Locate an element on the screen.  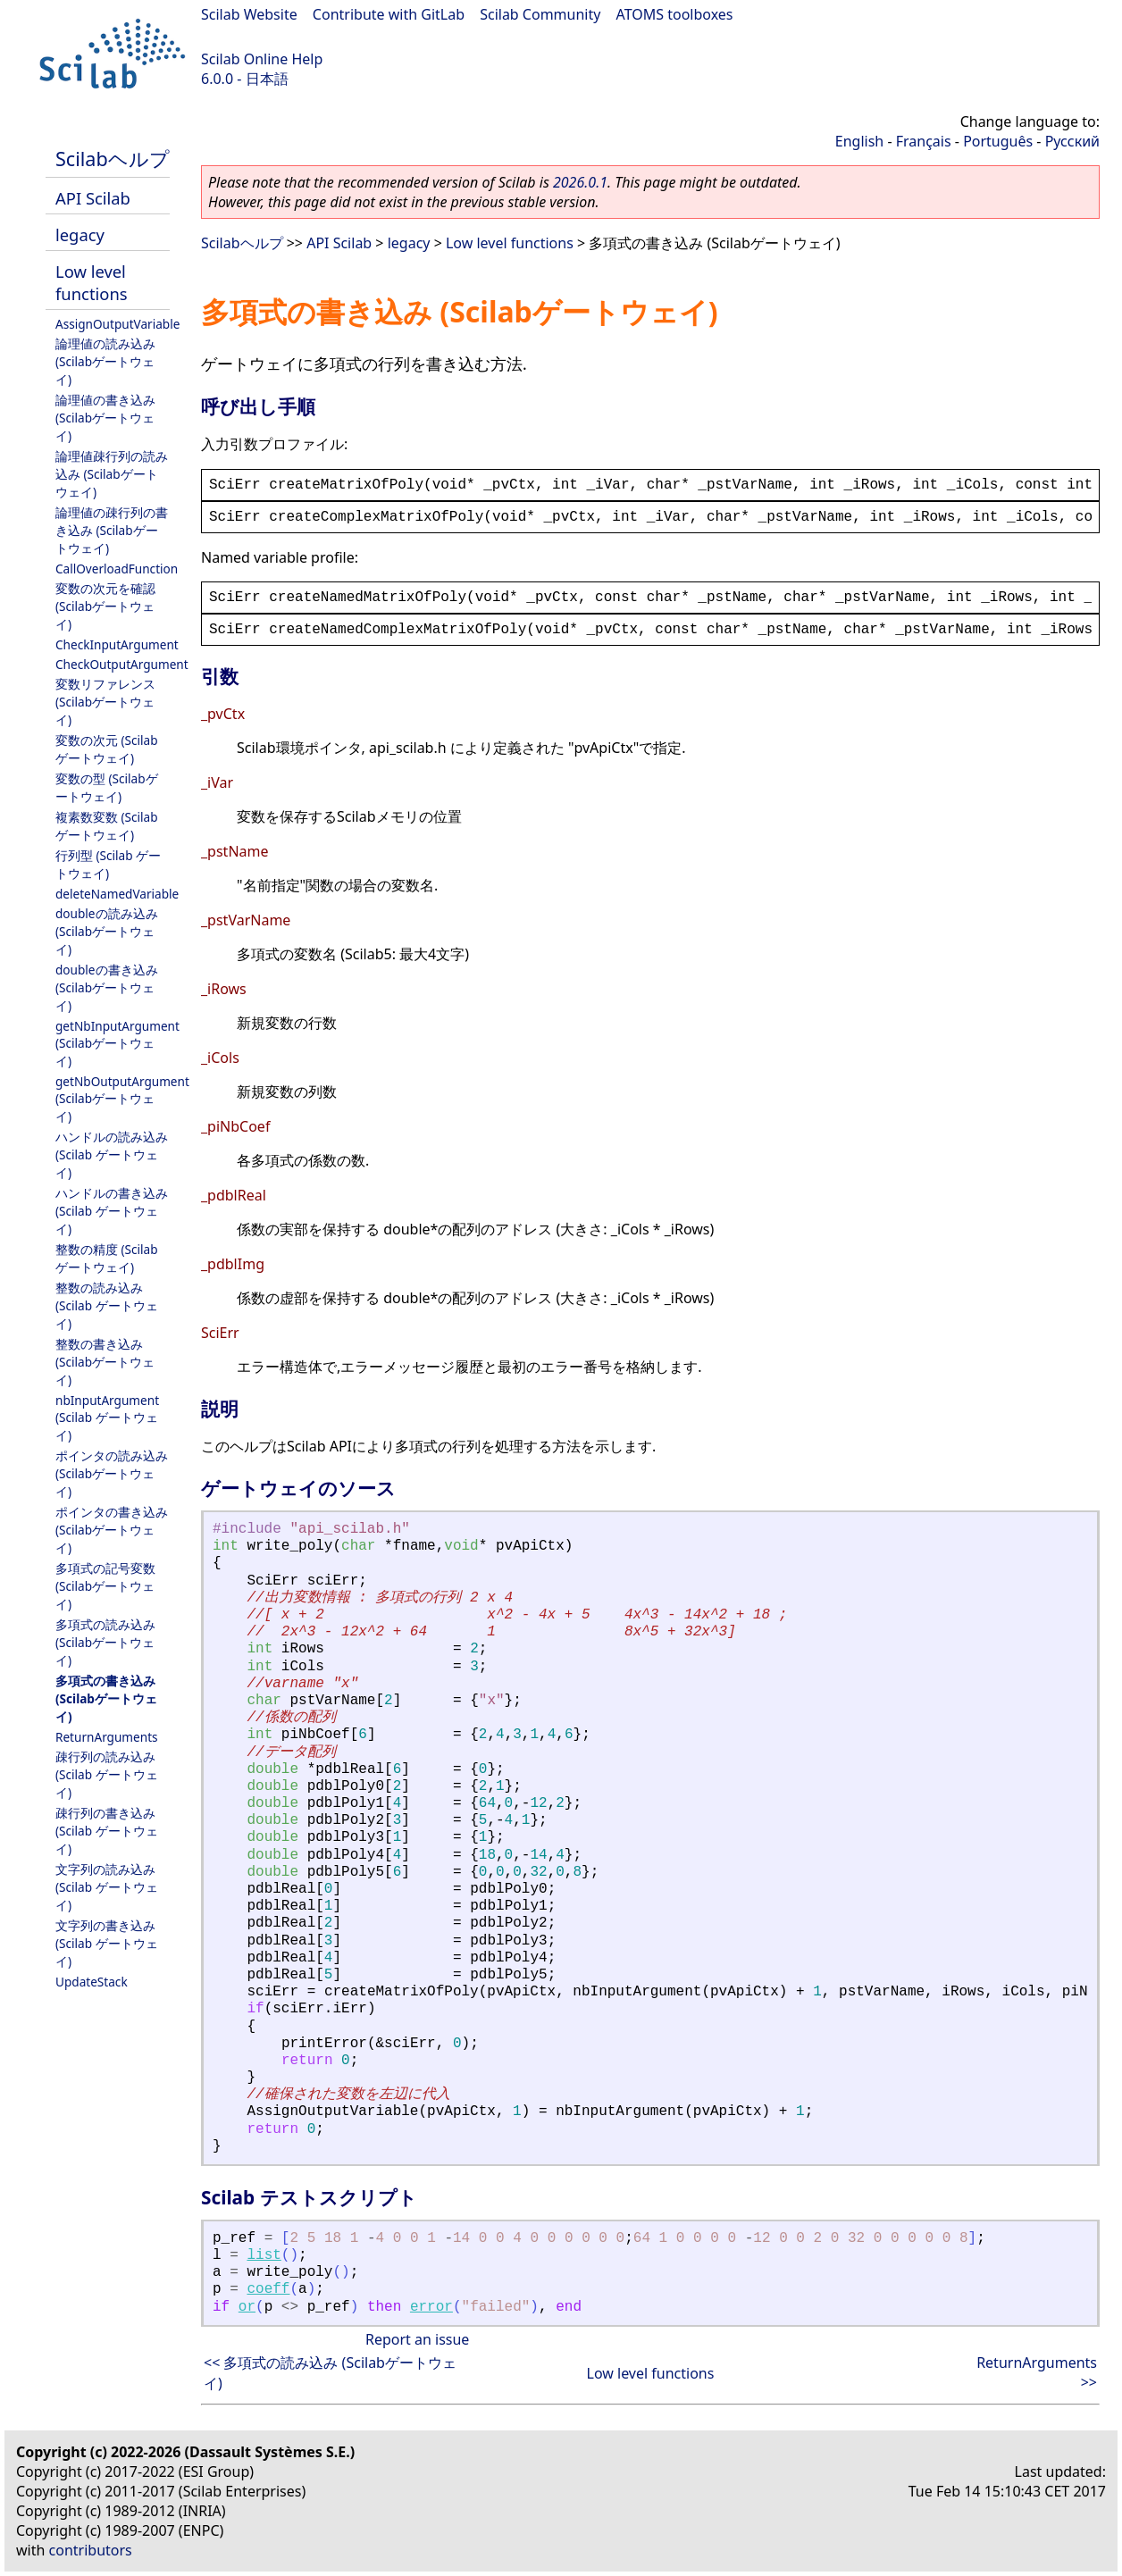
整数の読み込み (Scilab ゲートウェイ) is located at coordinates (106, 1305).